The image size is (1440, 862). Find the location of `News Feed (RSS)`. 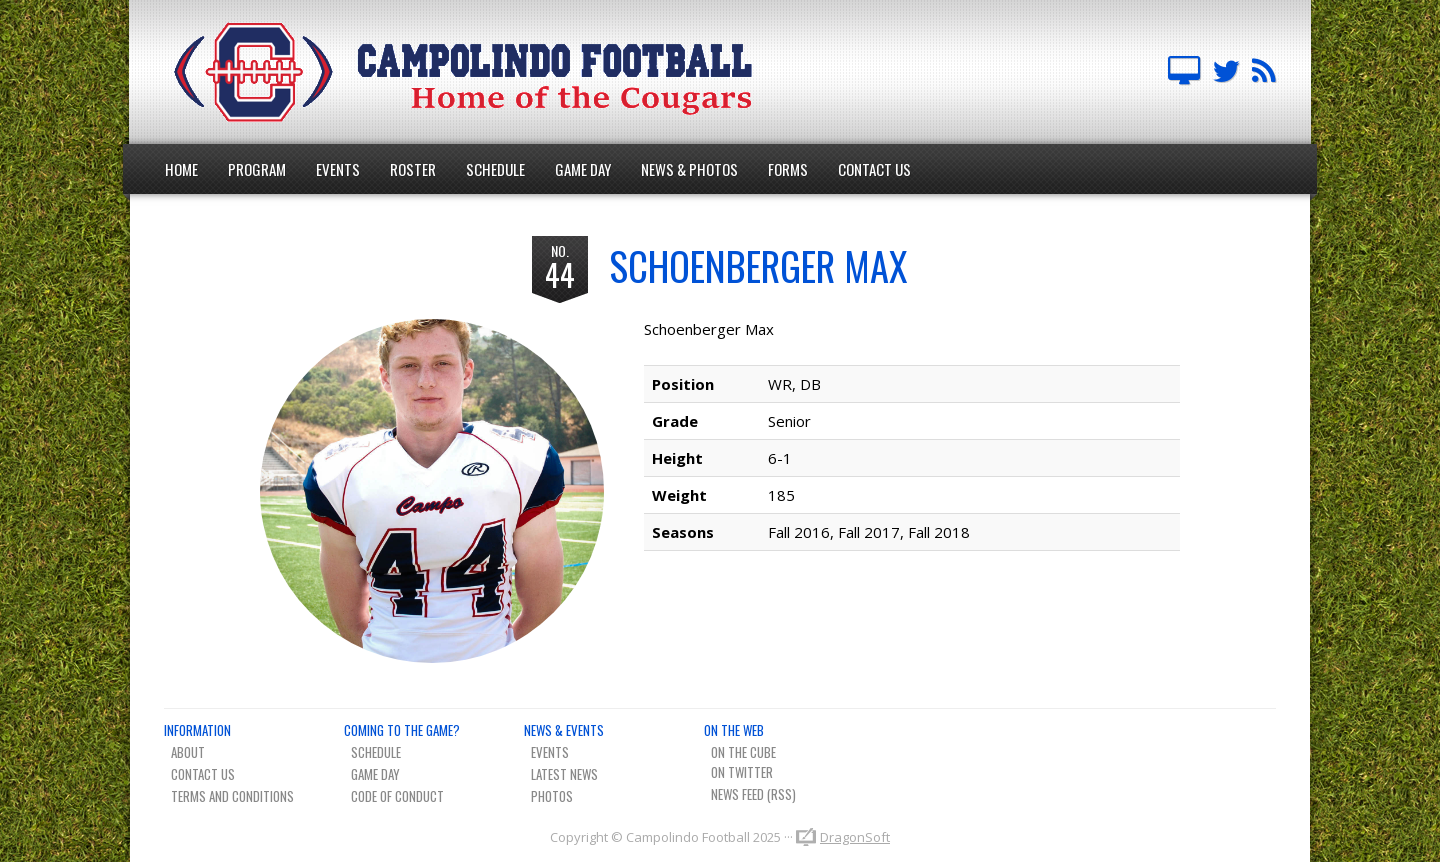

News Feed (RSS) is located at coordinates (753, 794).